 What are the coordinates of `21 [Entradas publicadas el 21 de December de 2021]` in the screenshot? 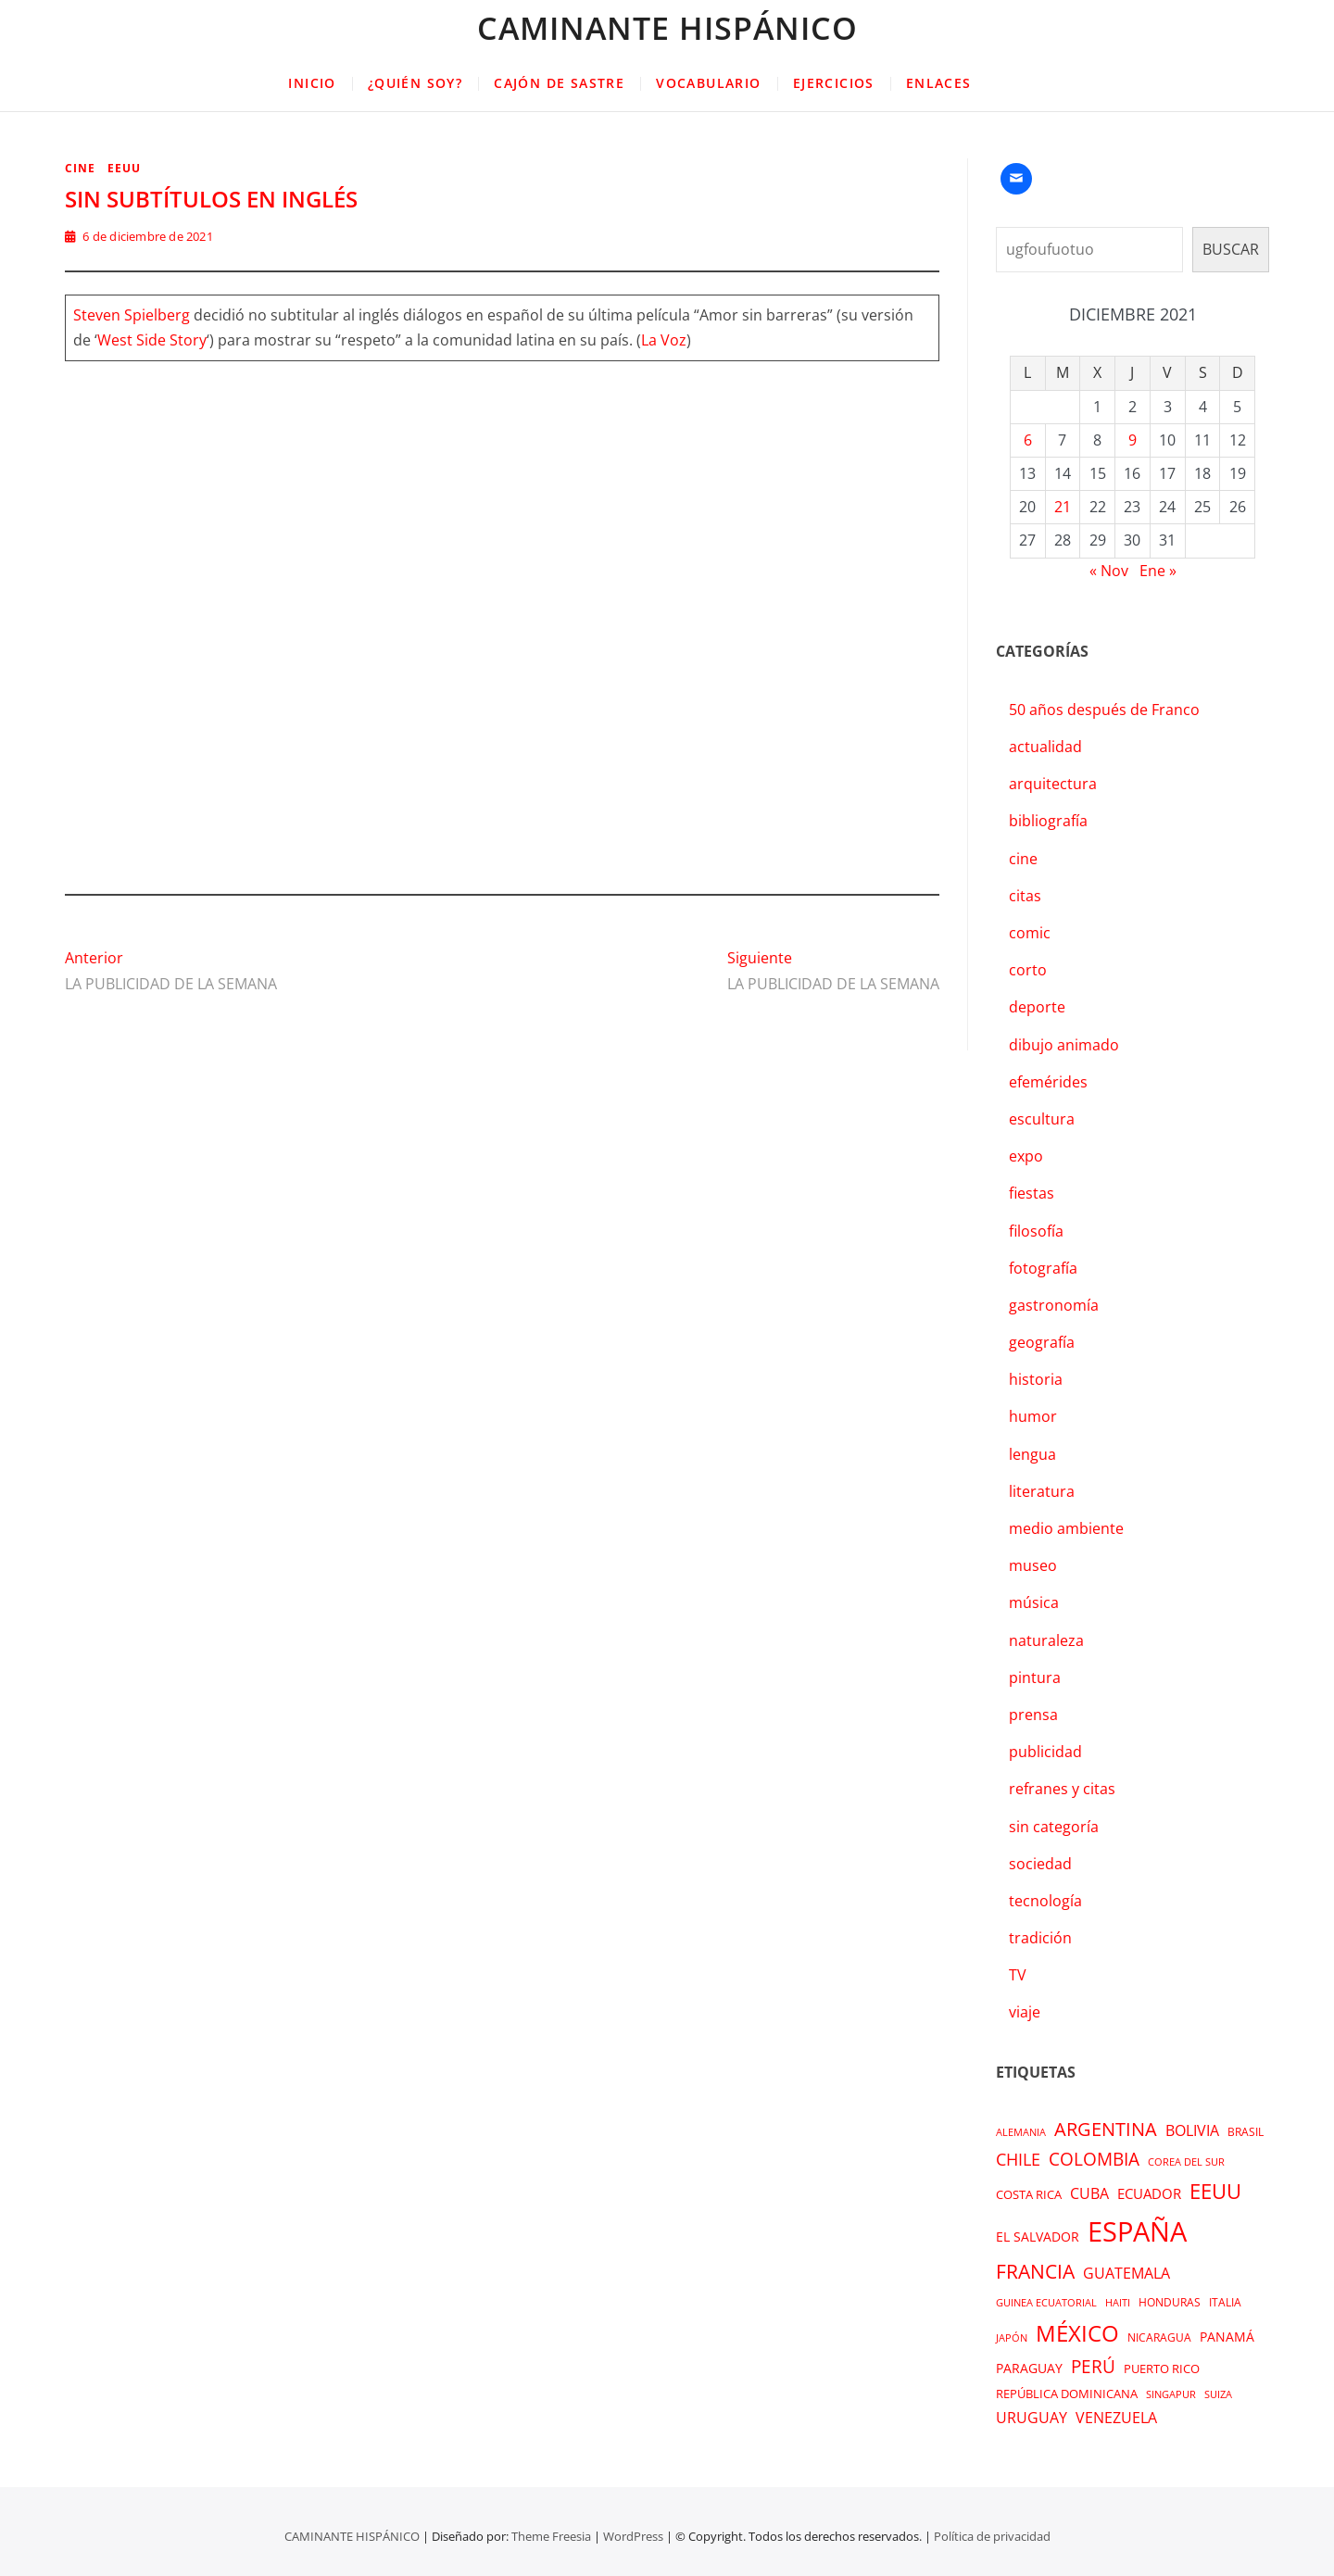 It's located at (1062, 506).